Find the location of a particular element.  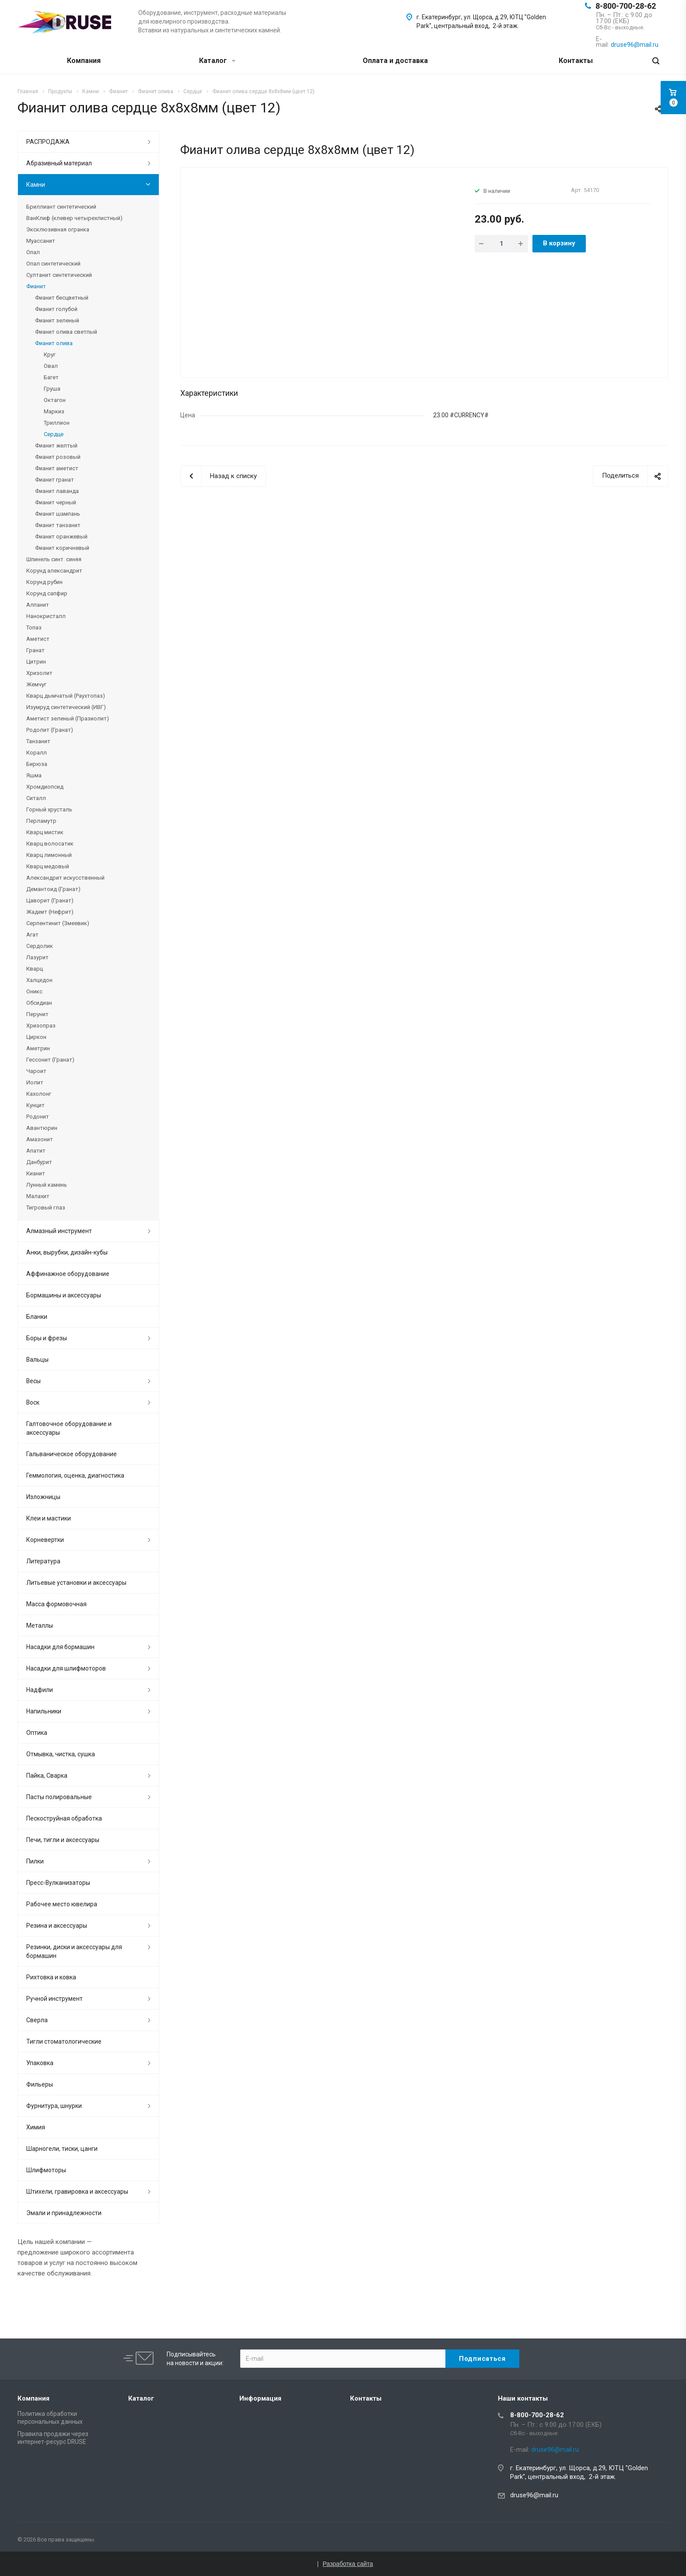

Нанокристалл is located at coordinates (46, 616).